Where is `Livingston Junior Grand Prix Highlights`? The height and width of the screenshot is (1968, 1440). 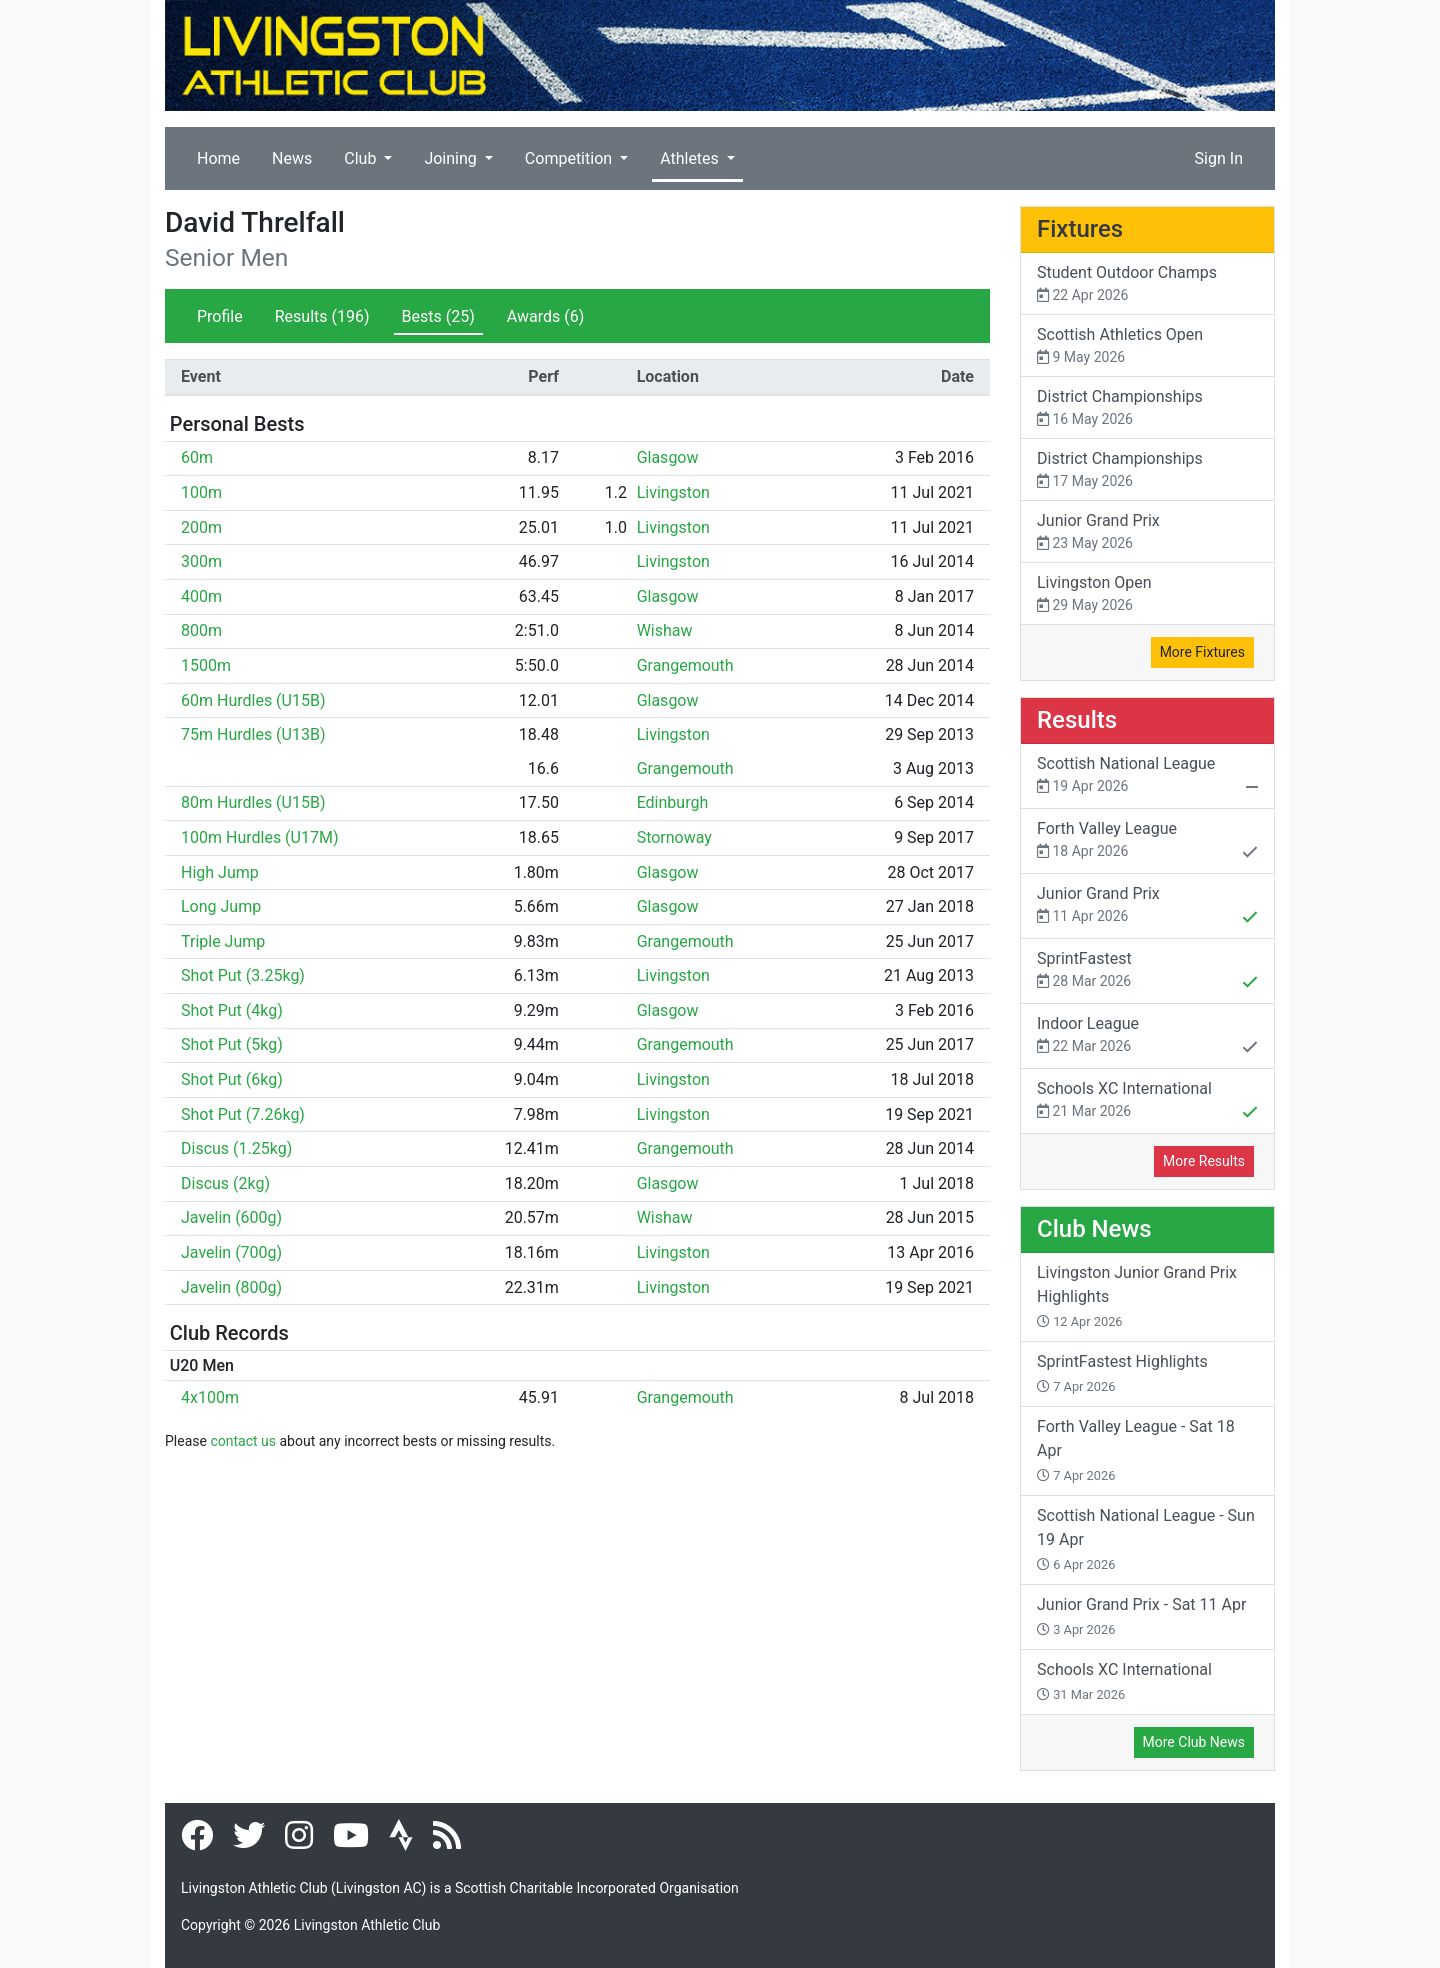
Livingston Junior Grand Prix Highlights is located at coordinates (1137, 1296).